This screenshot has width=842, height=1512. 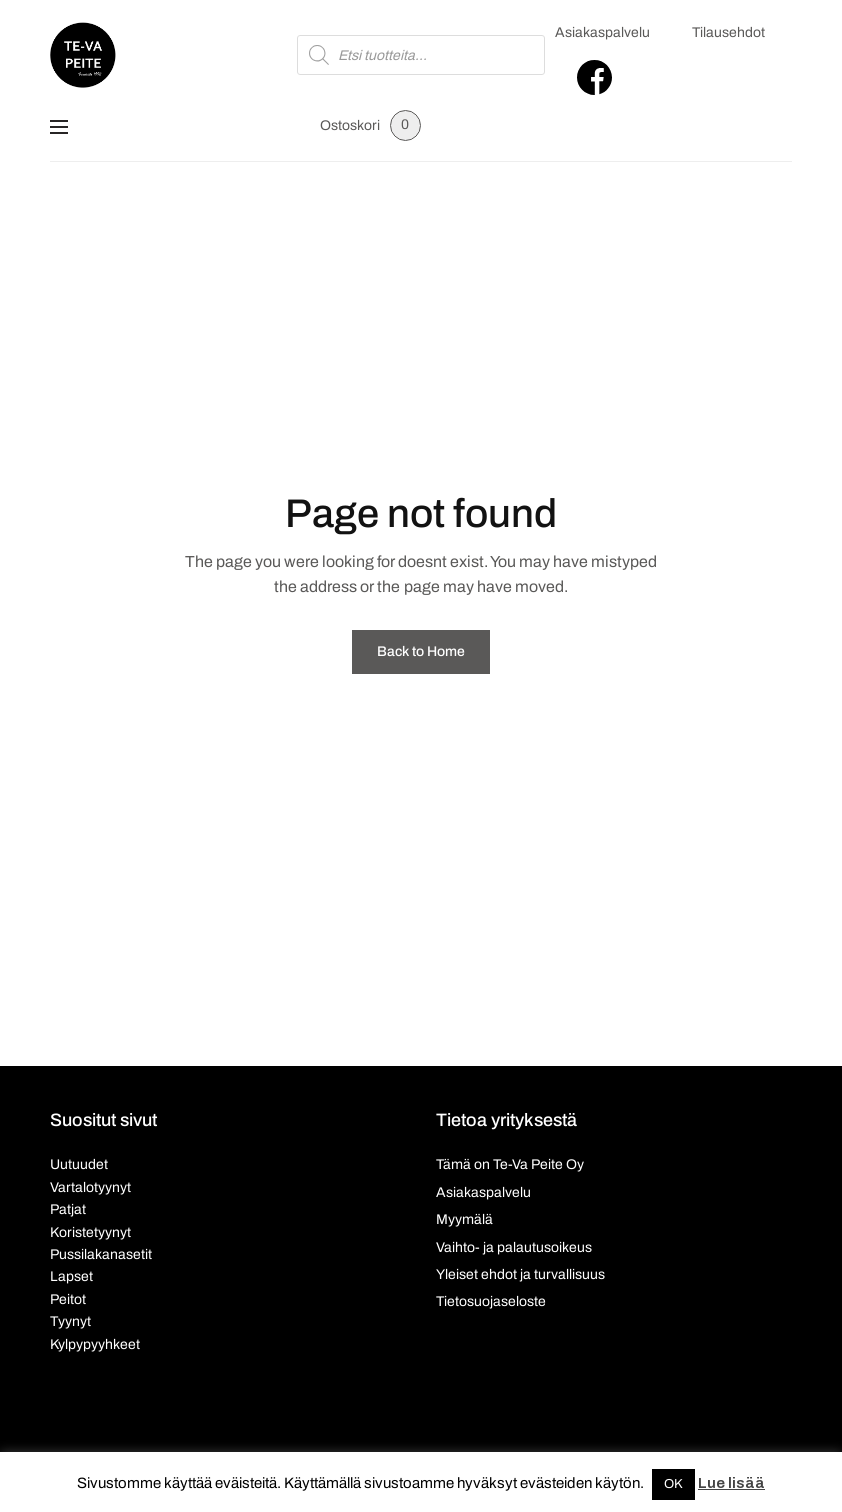 I want to click on Vartalotyynyt, so click(x=90, y=1187).